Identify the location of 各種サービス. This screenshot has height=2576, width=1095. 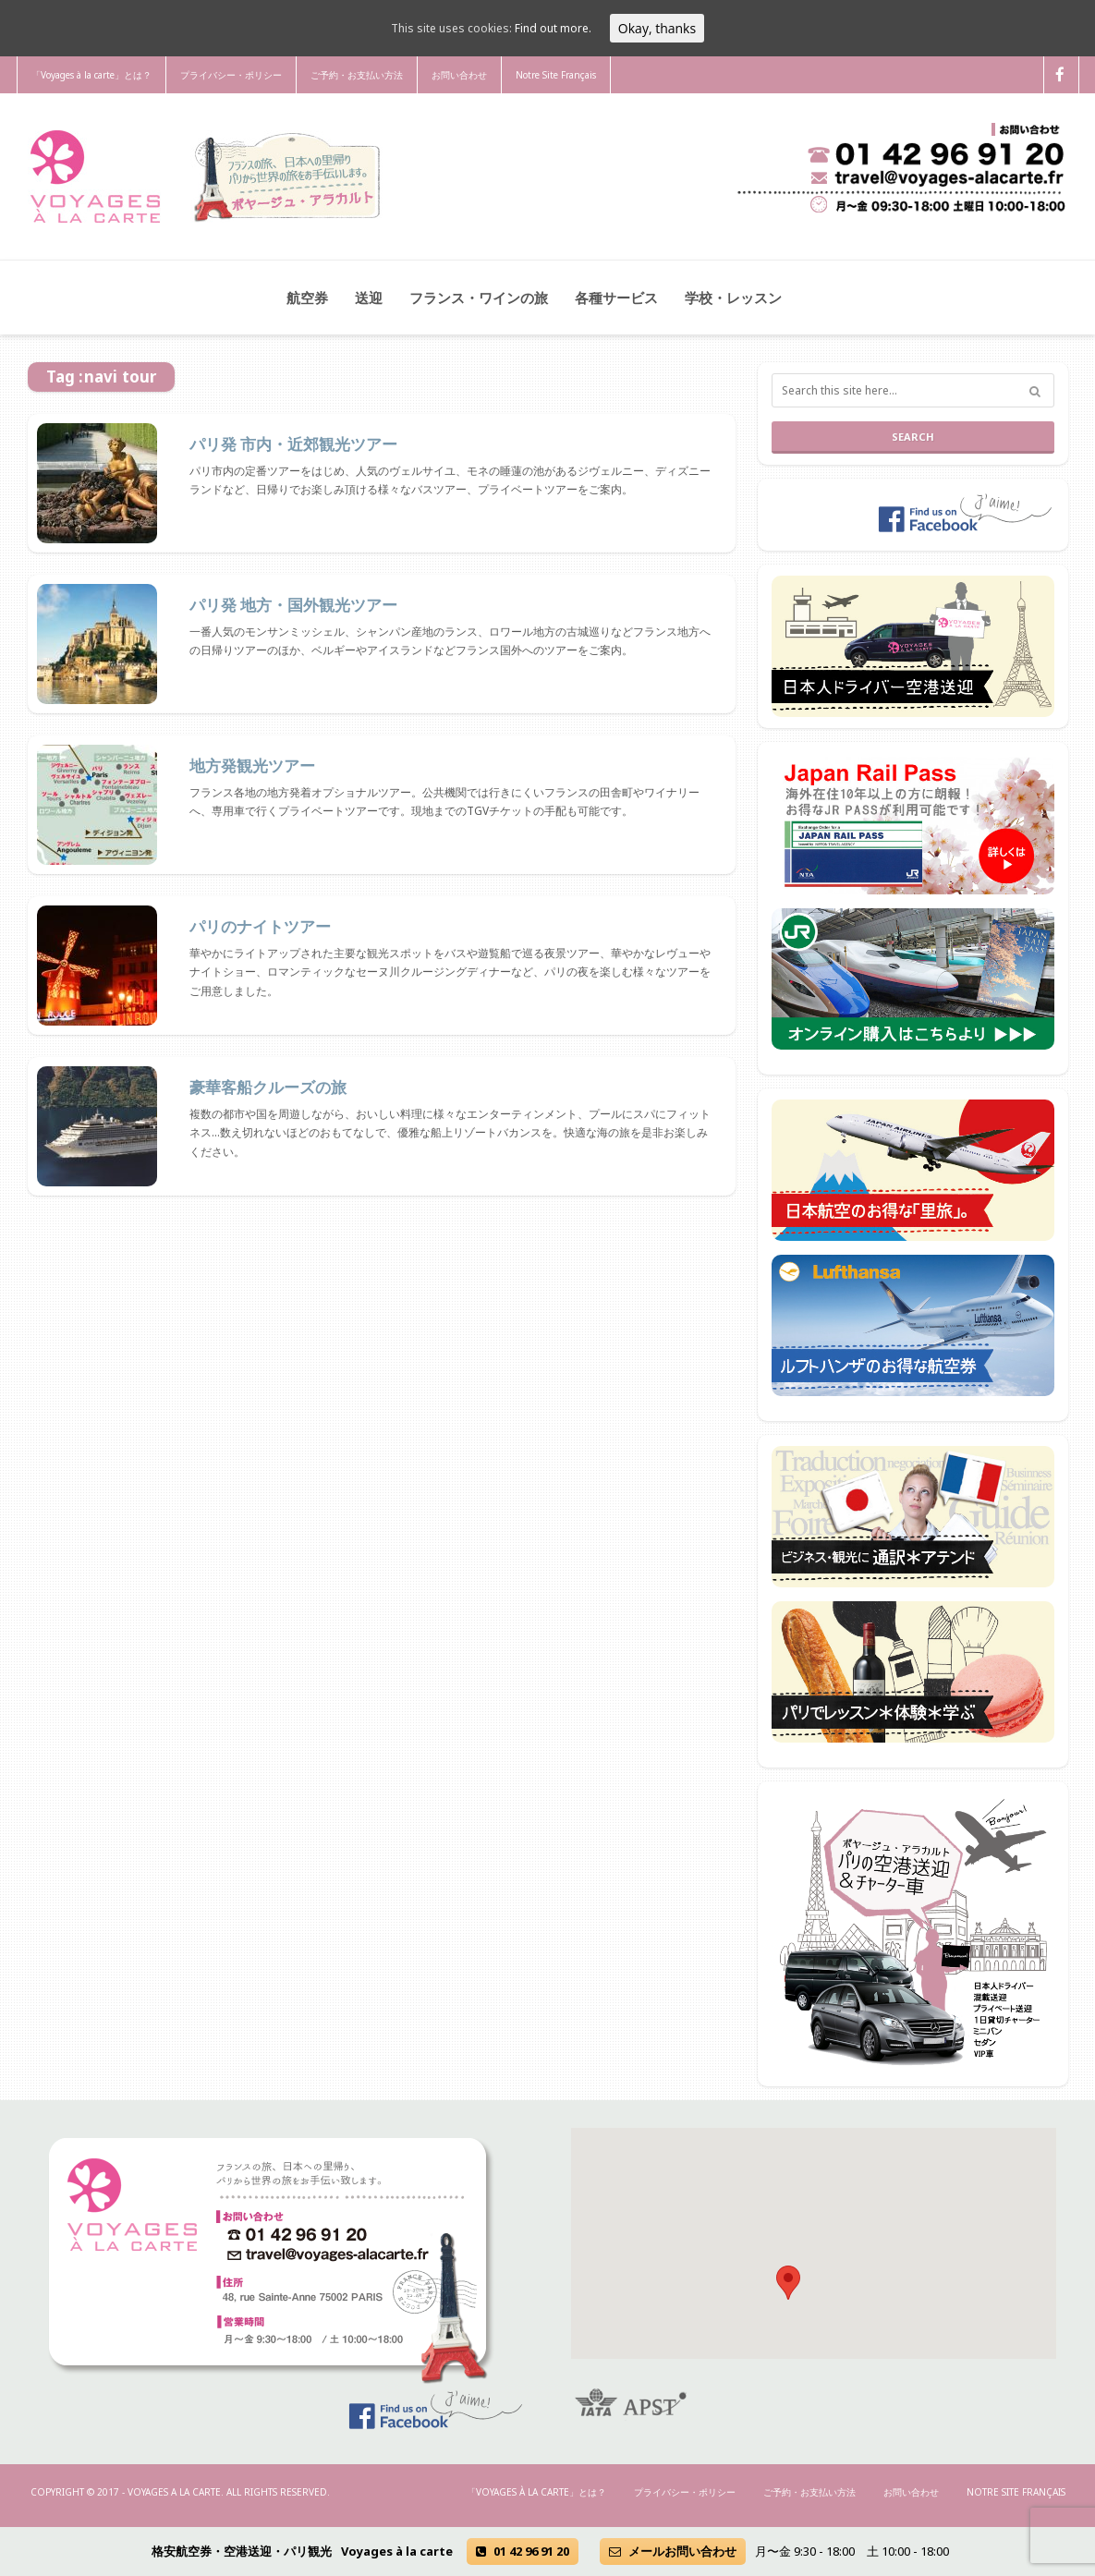
(616, 297).